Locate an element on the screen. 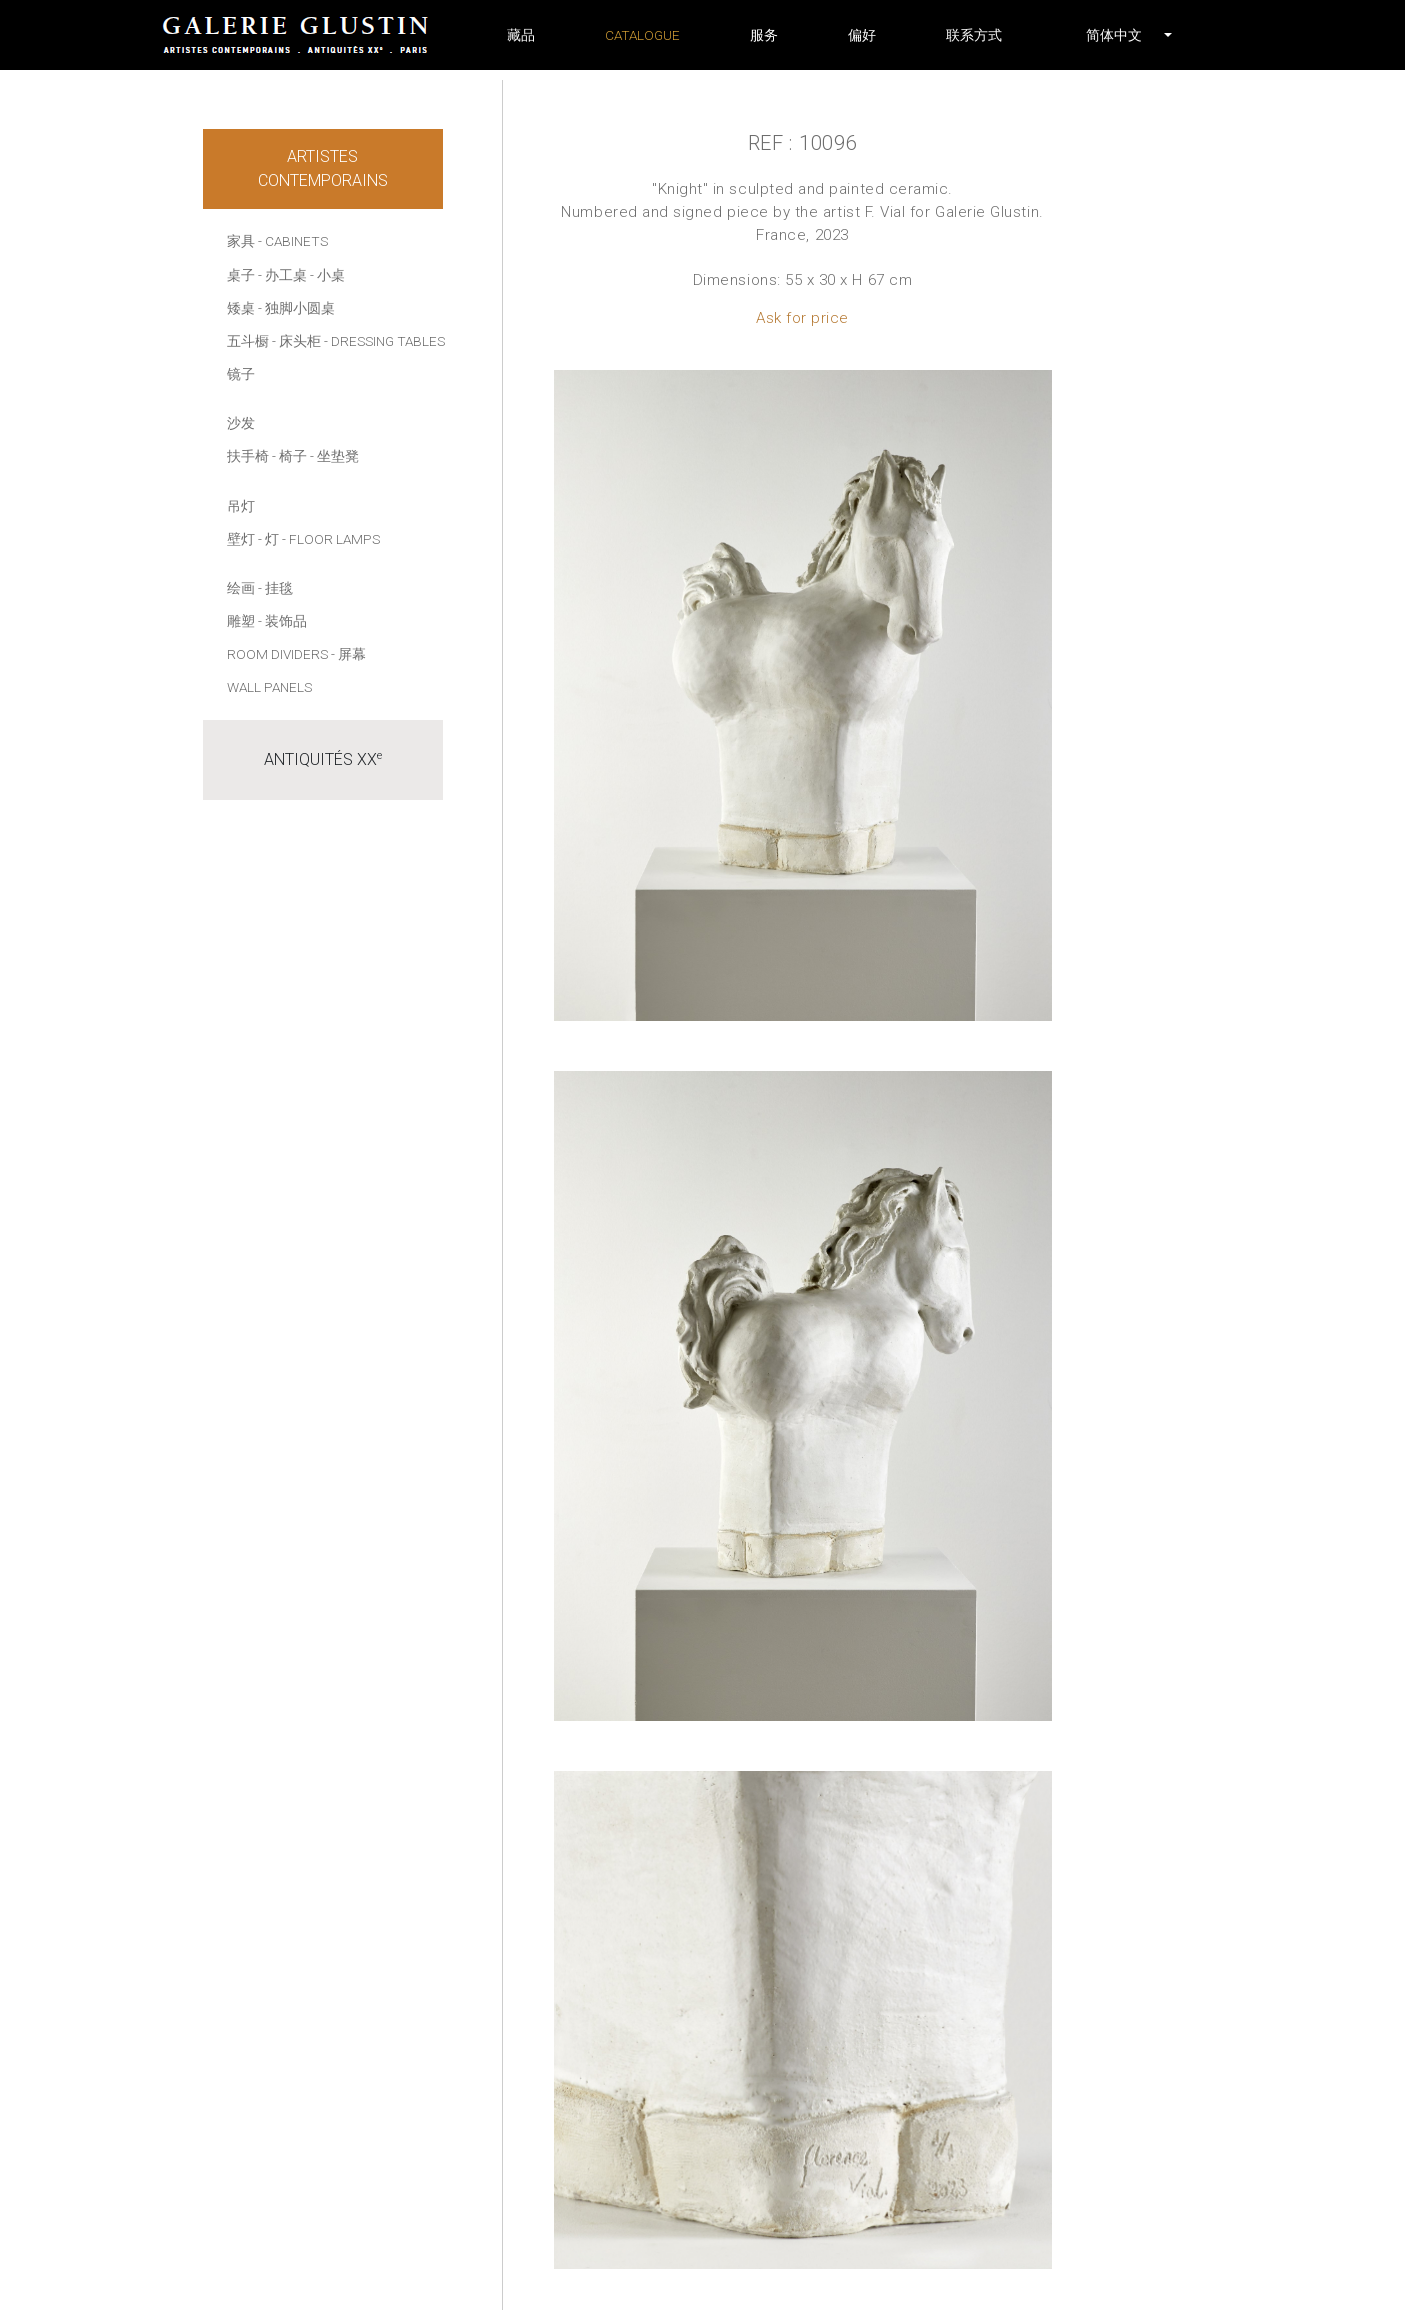 The image size is (1405, 2310). Room dividers is located at coordinates (277, 654).